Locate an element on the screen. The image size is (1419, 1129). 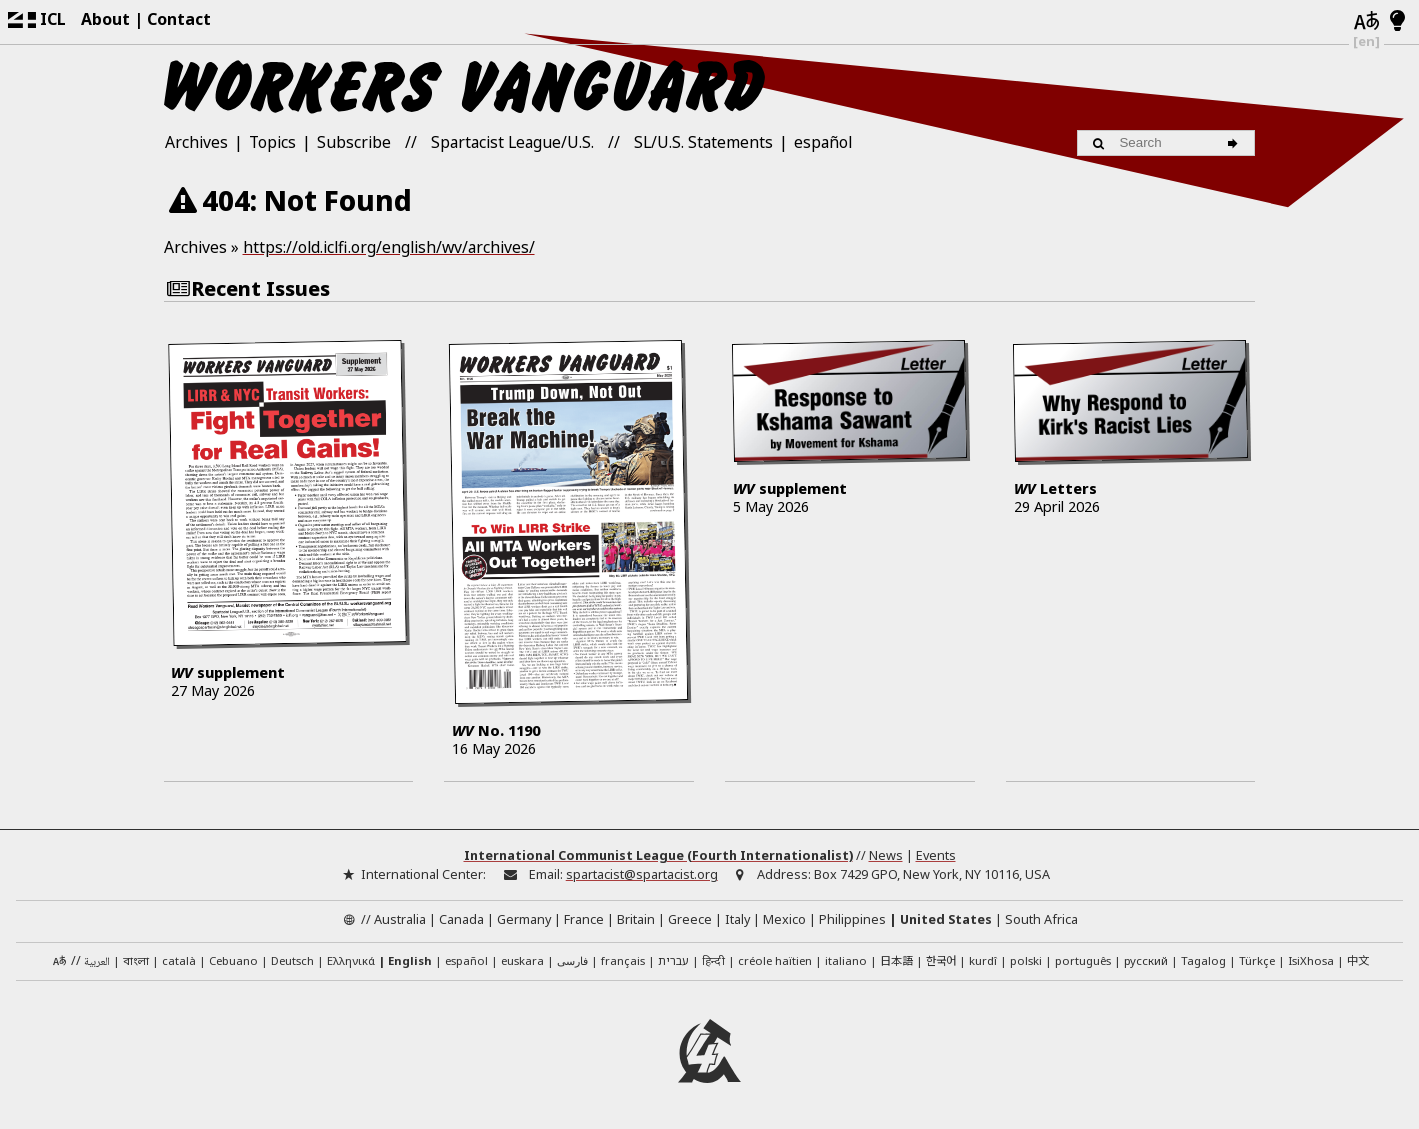
português is located at coordinates (1083, 960).